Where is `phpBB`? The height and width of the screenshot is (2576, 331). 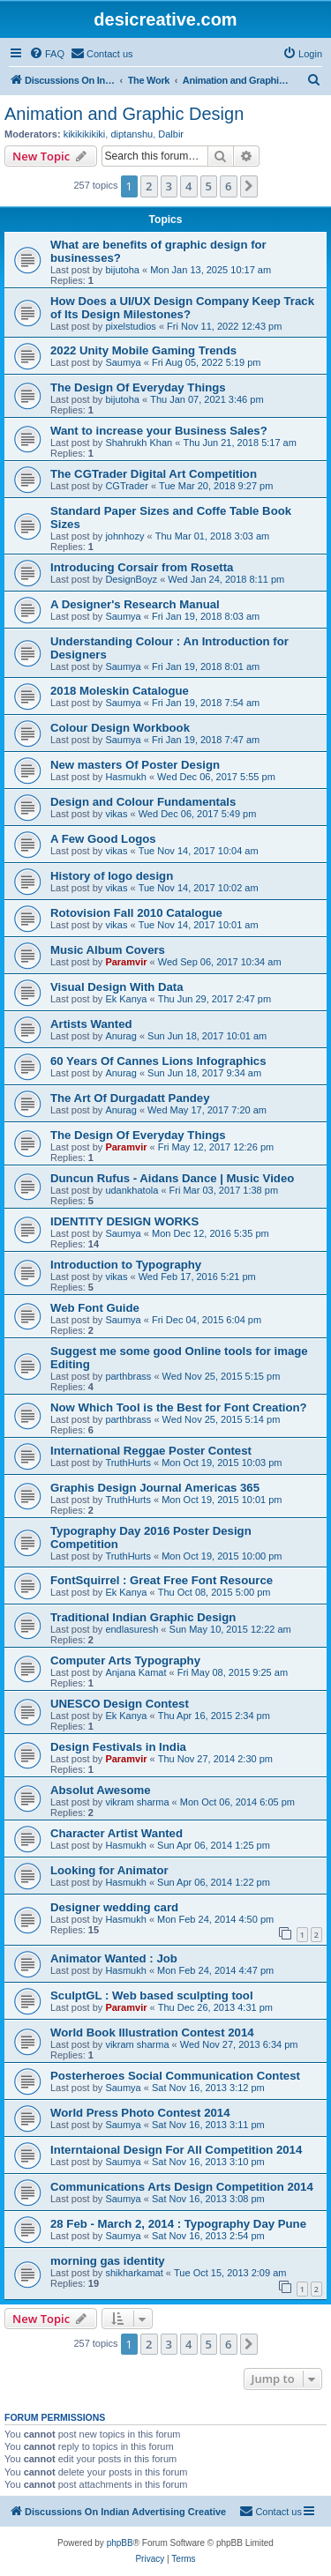 phpBB is located at coordinates (120, 2543).